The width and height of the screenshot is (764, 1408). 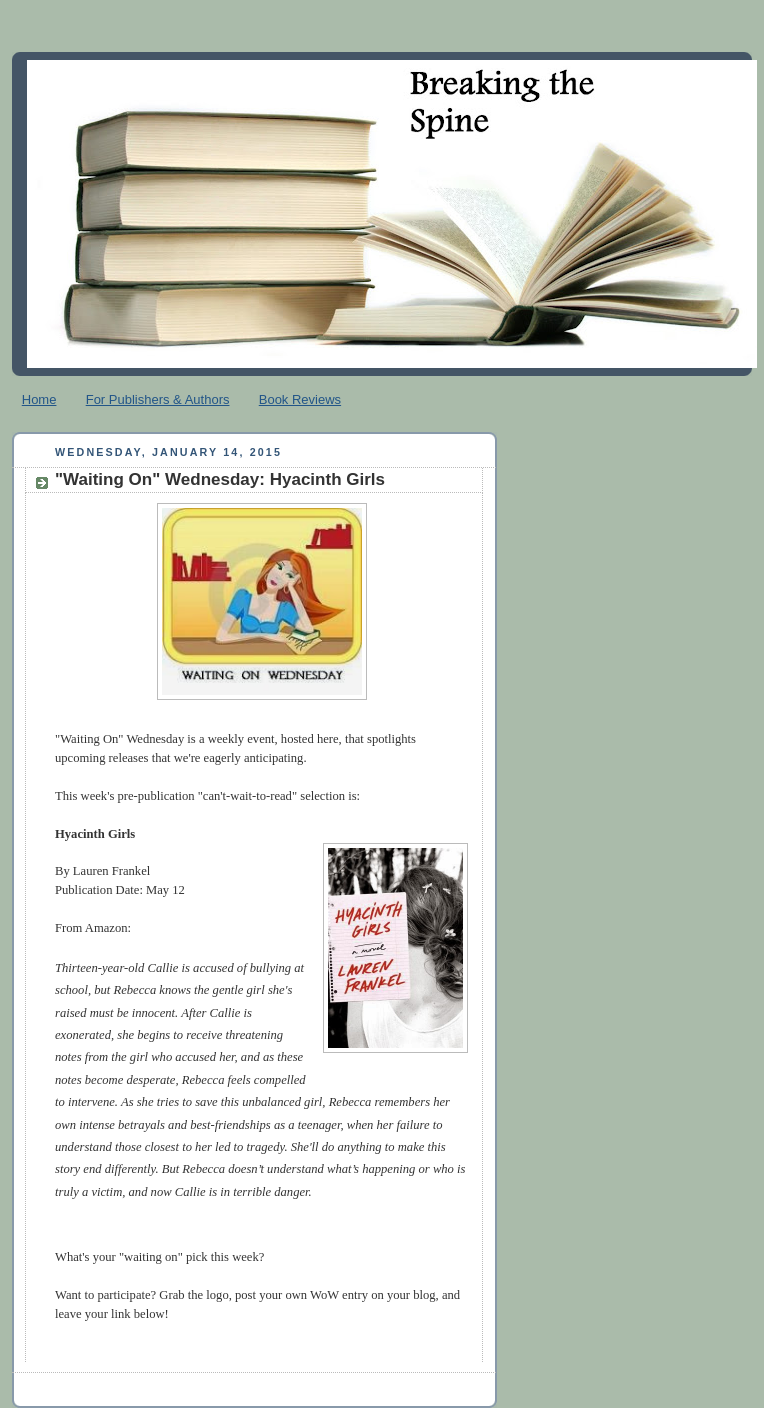 What do you see at coordinates (158, 399) in the screenshot?
I see `For Publishers & Authors` at bounding box center [158, 399].